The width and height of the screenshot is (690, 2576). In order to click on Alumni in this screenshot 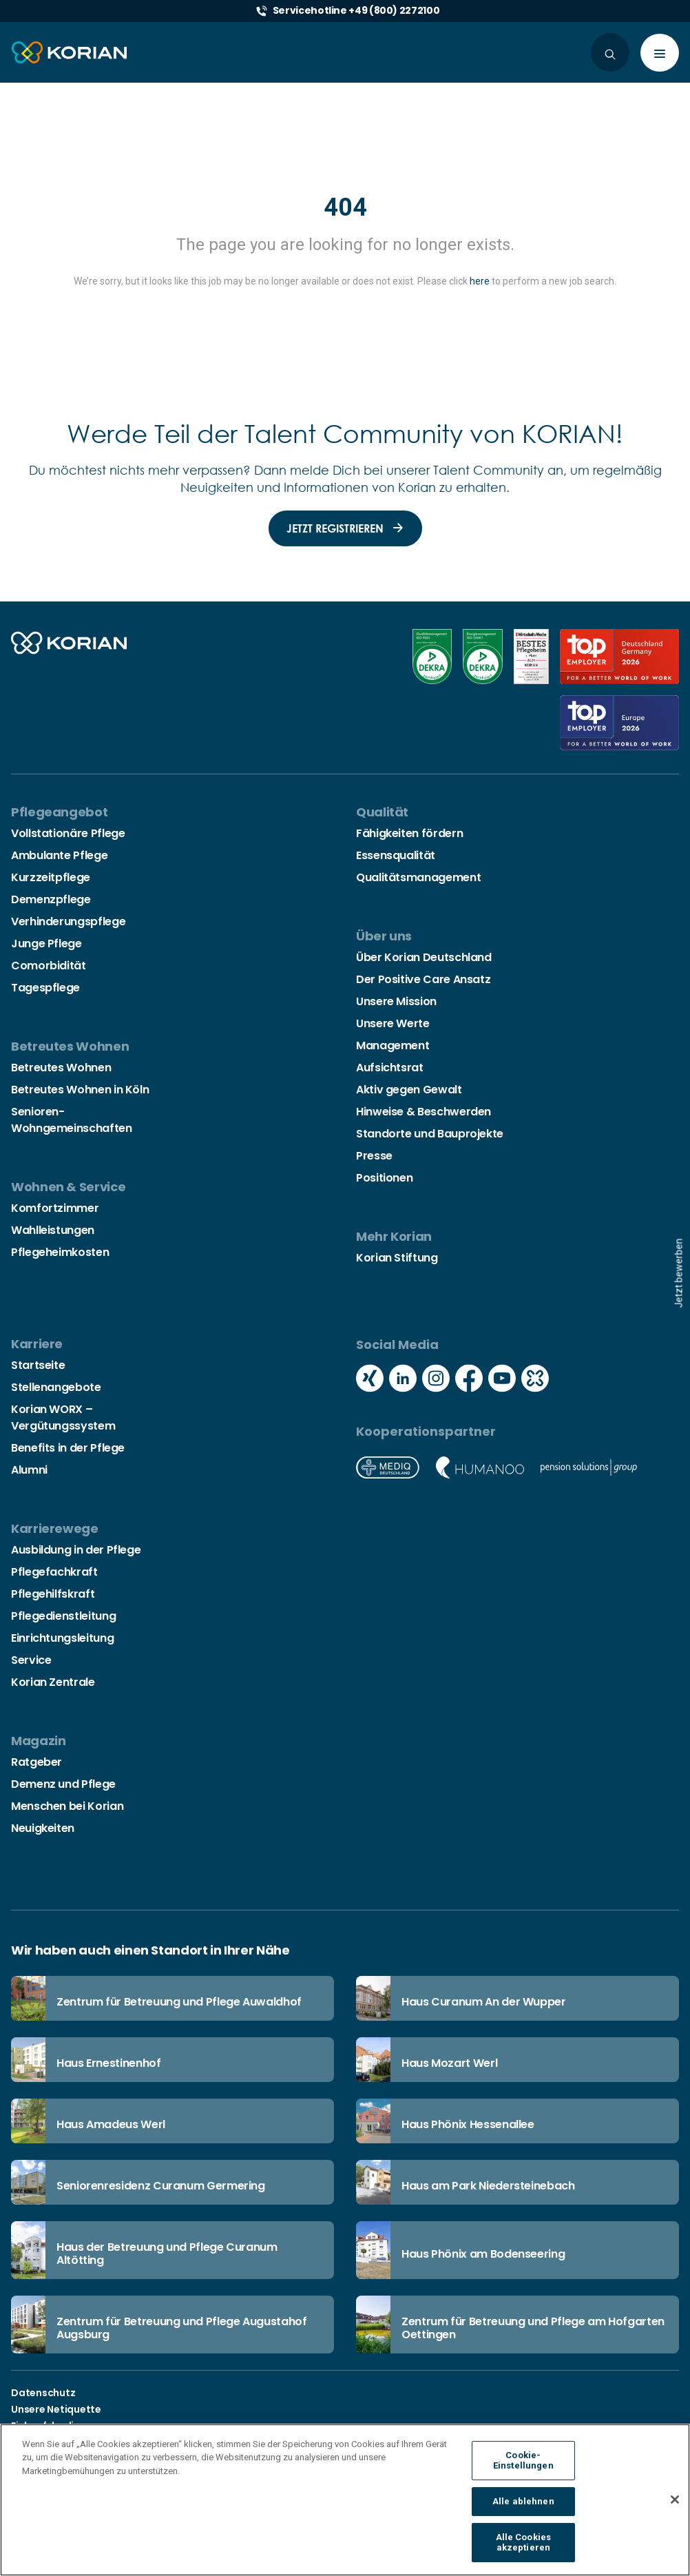, I will do `click(29, 1470)`.